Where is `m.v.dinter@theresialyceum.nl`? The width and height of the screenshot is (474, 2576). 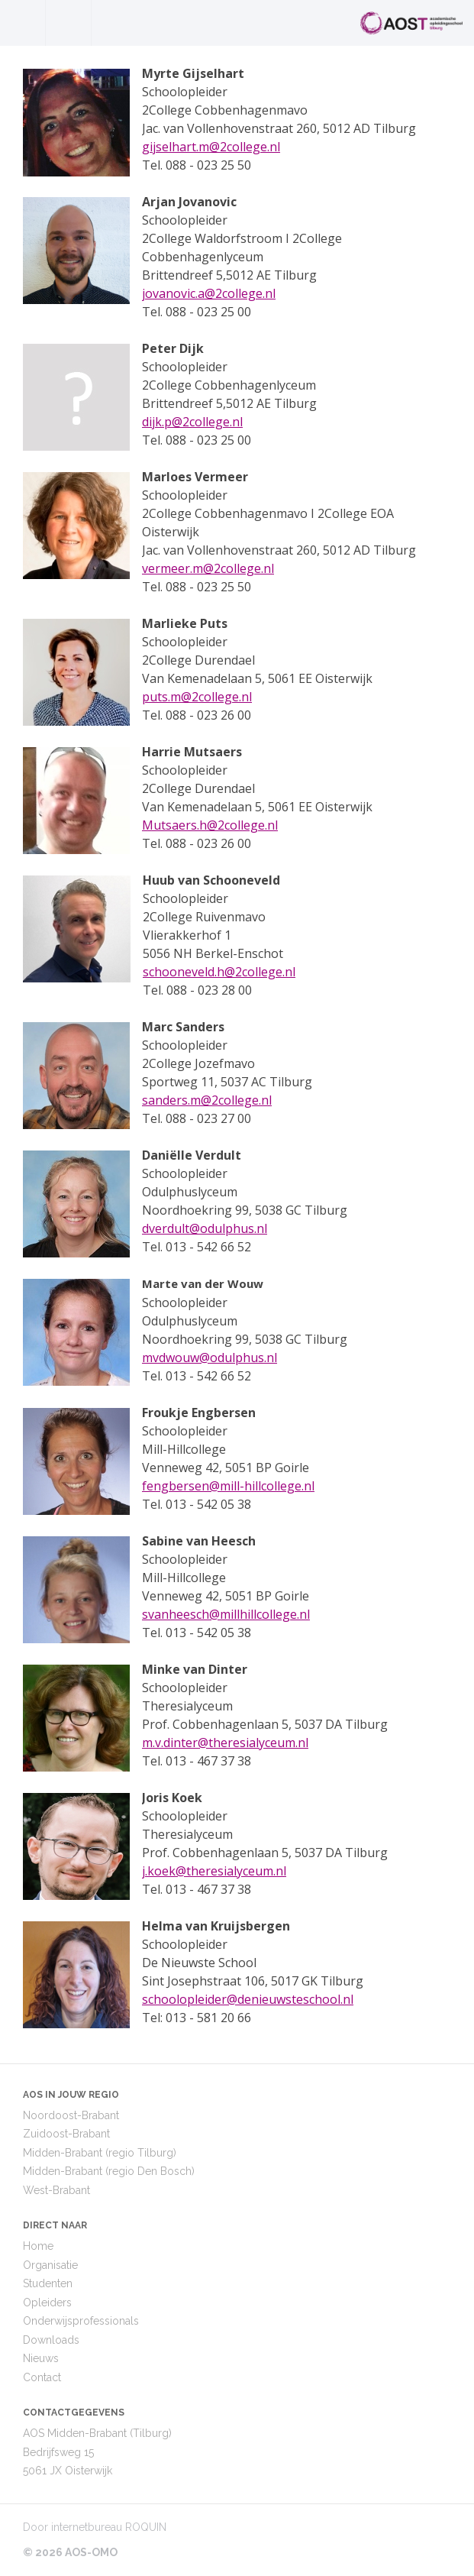 m.v.dinter@theresialyceum.nl is located at coordinates (225, 1742).